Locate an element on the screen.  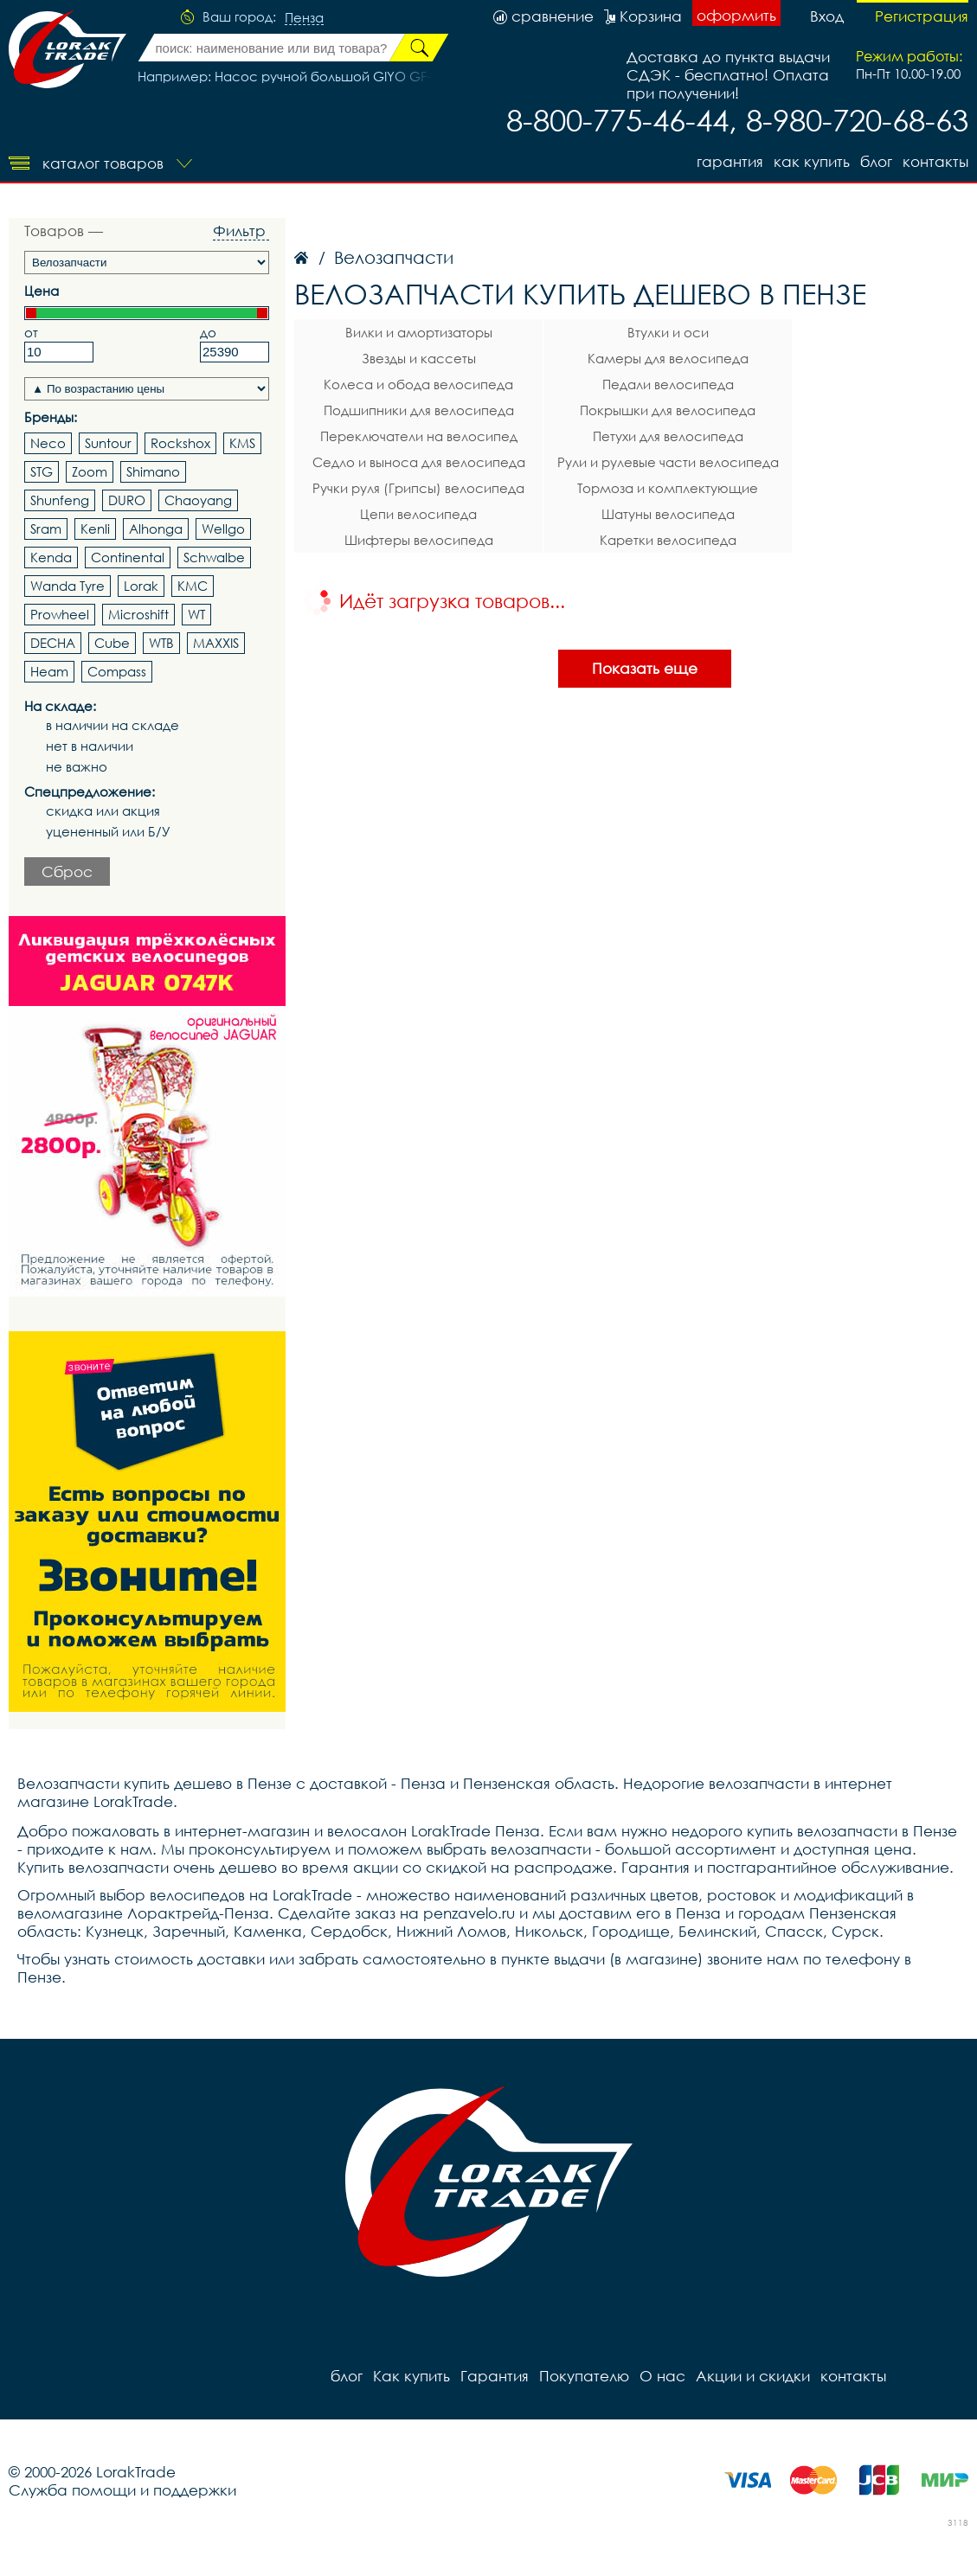
Wanda Tyre is located at coordinates (67, 585).